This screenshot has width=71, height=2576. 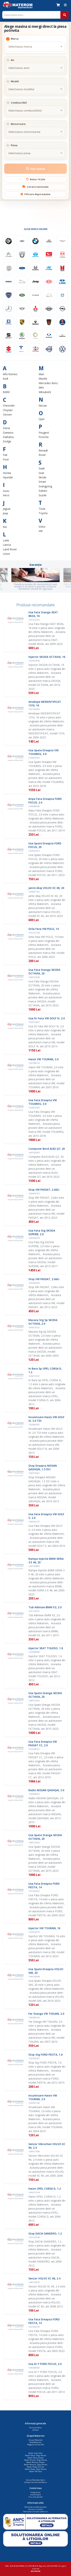 I want to click on Peugeot, so click(x=44, y=432).